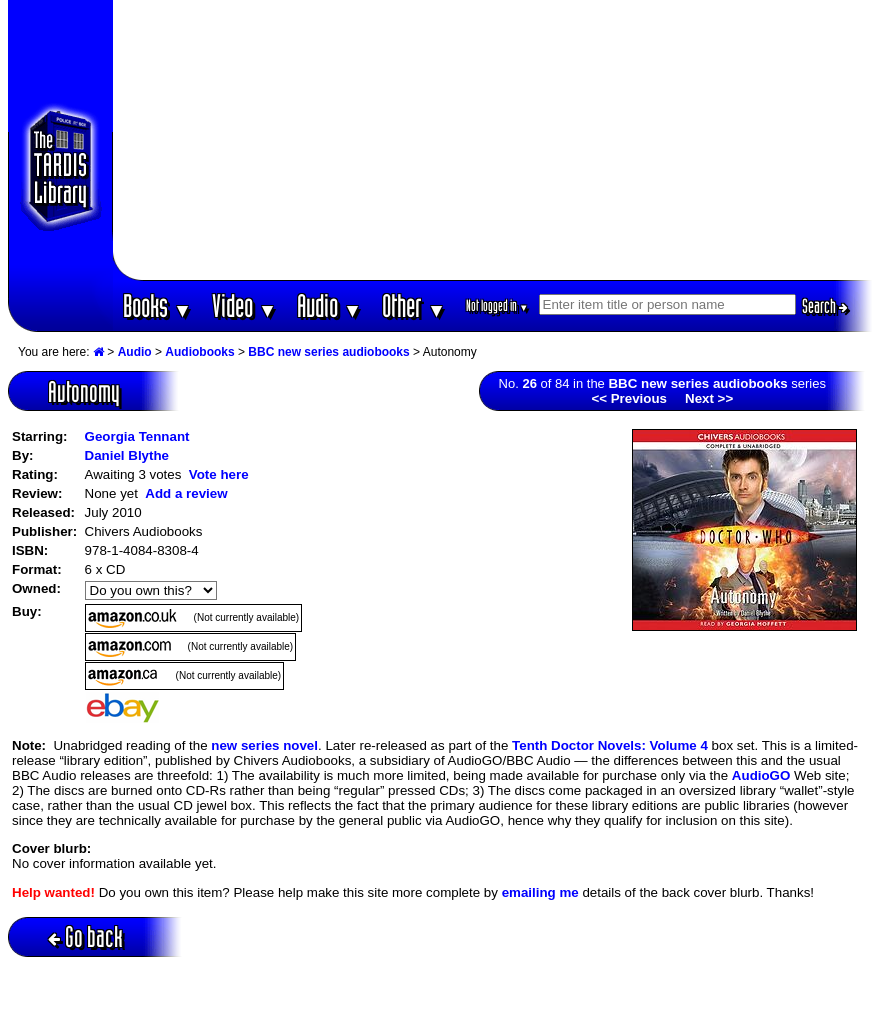 This screenshot has height=1021, width=873. What do you see at coordinates (137, 436) in the screenshot?
I see `Georgia Tennant` at bounding box center [137, 436].